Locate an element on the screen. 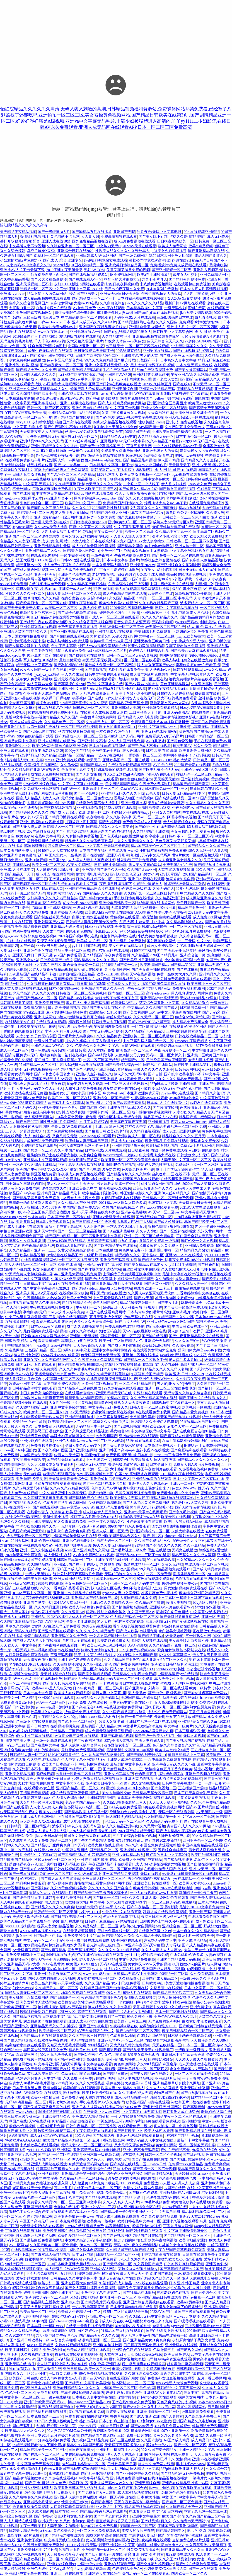 The height and width of the screenshot is (2576, 232). 永久域名18勿进 is located at coordinates (40, 2511).